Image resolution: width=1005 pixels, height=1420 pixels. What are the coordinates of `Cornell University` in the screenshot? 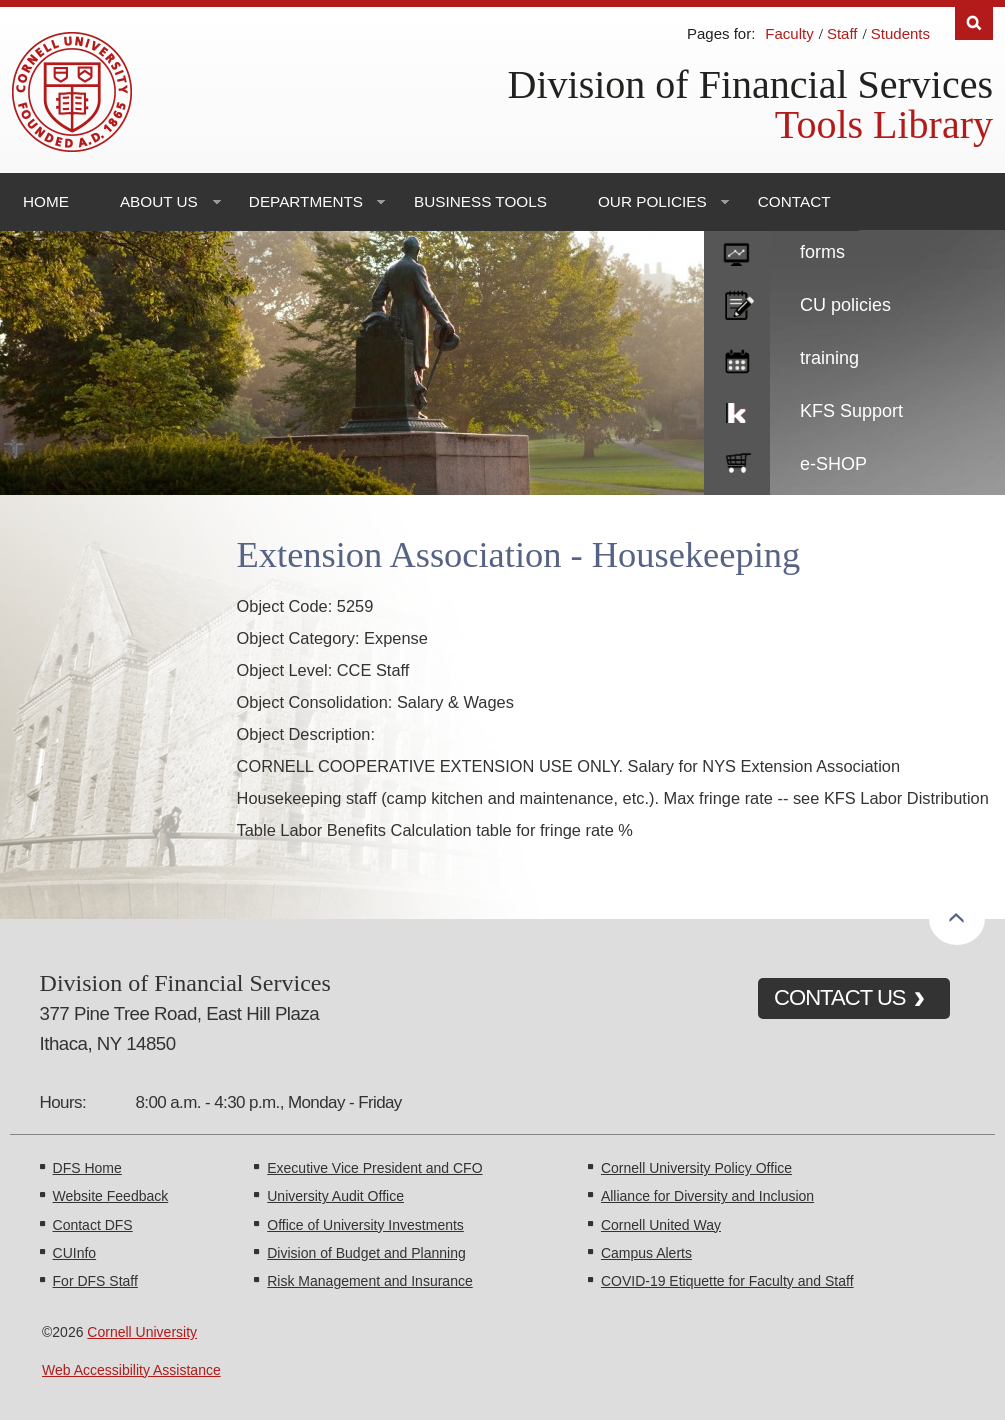 It's located at (142, 1332).